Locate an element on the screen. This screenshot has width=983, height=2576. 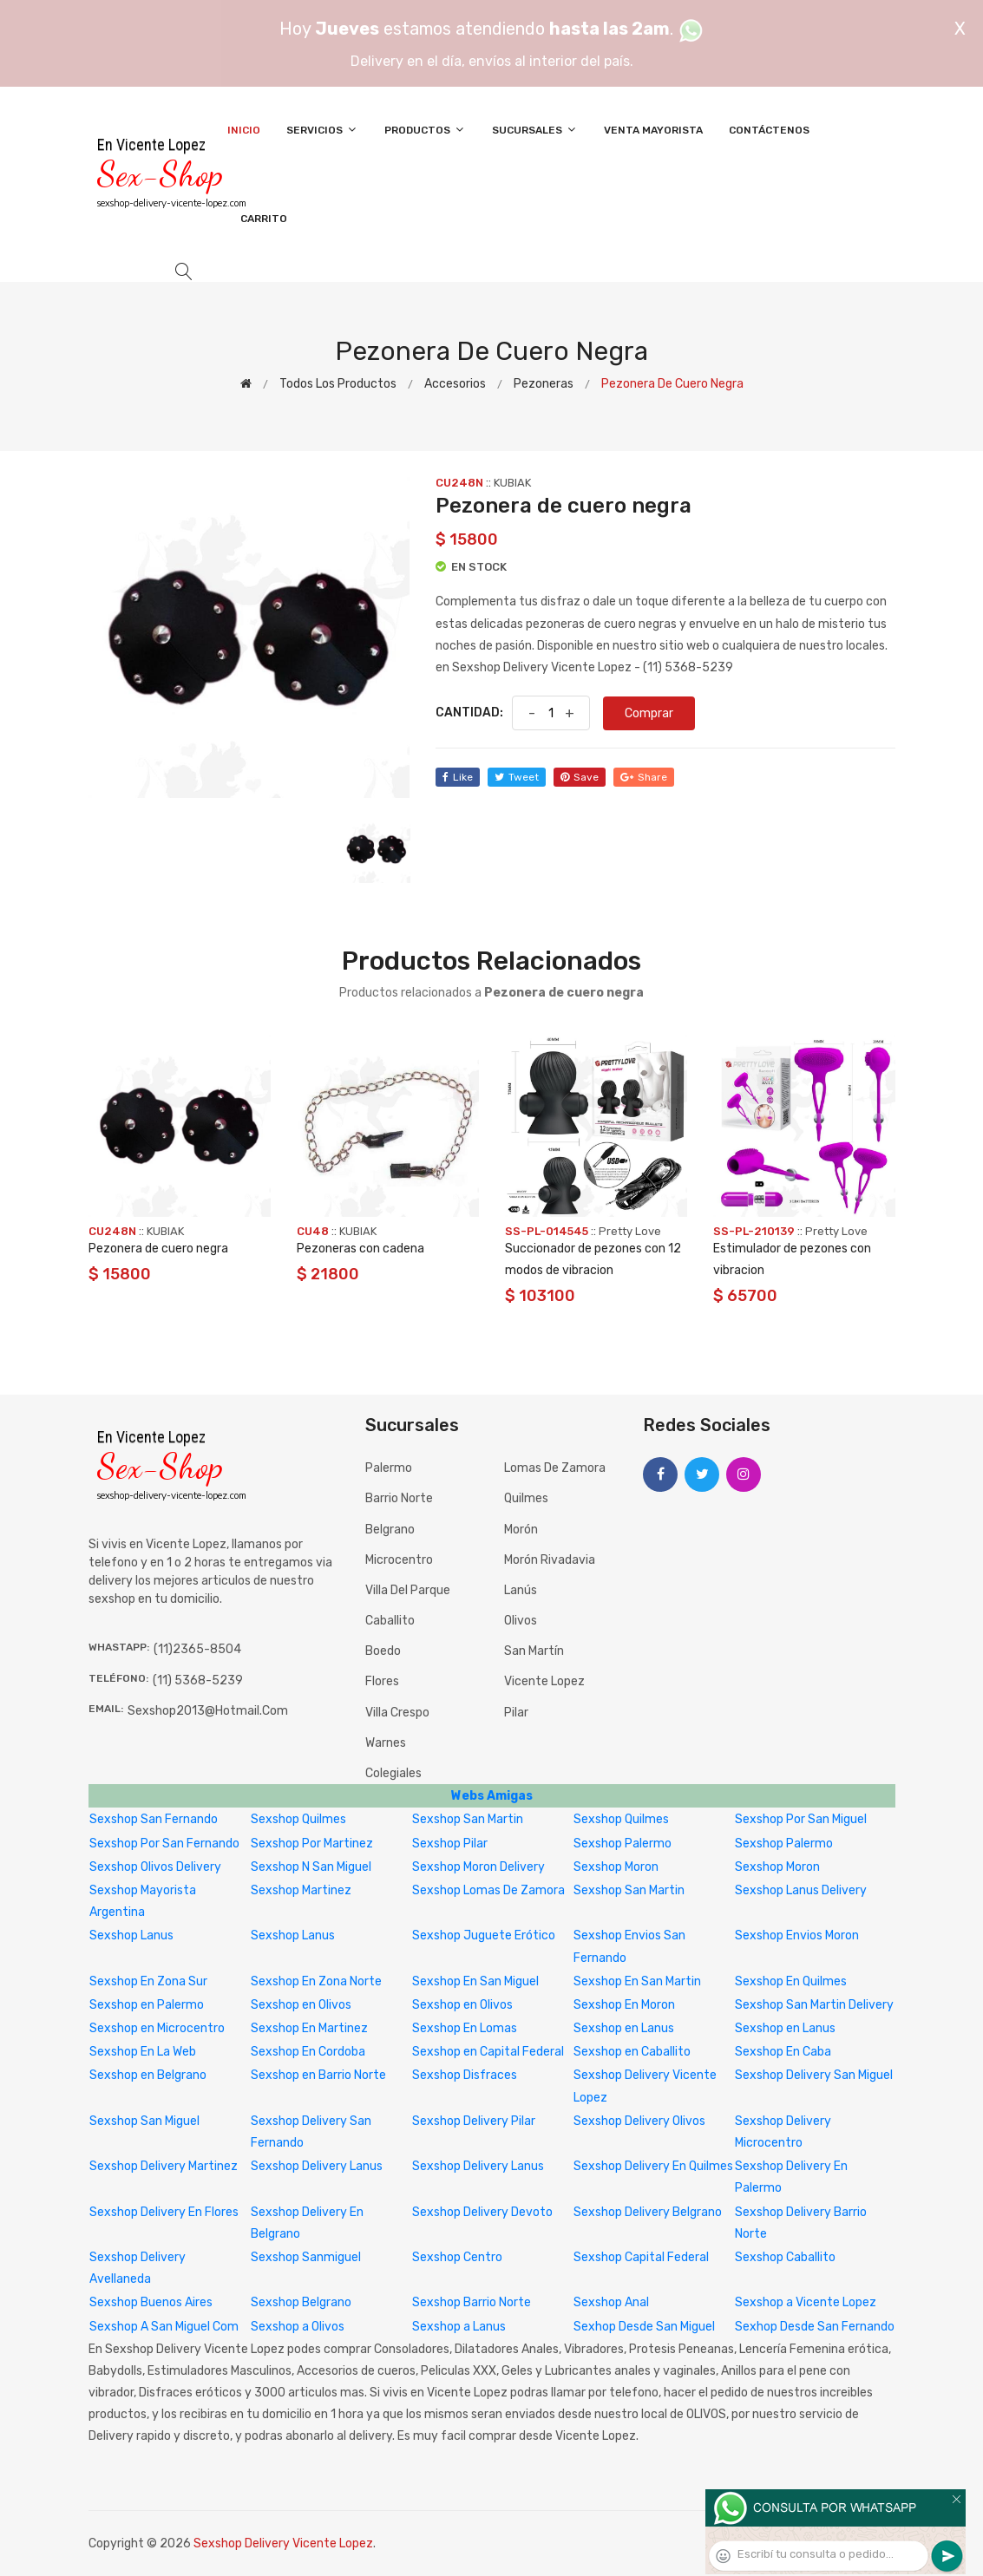
Sexhop Desde San Fernando is located at coordinates (815, 2326).